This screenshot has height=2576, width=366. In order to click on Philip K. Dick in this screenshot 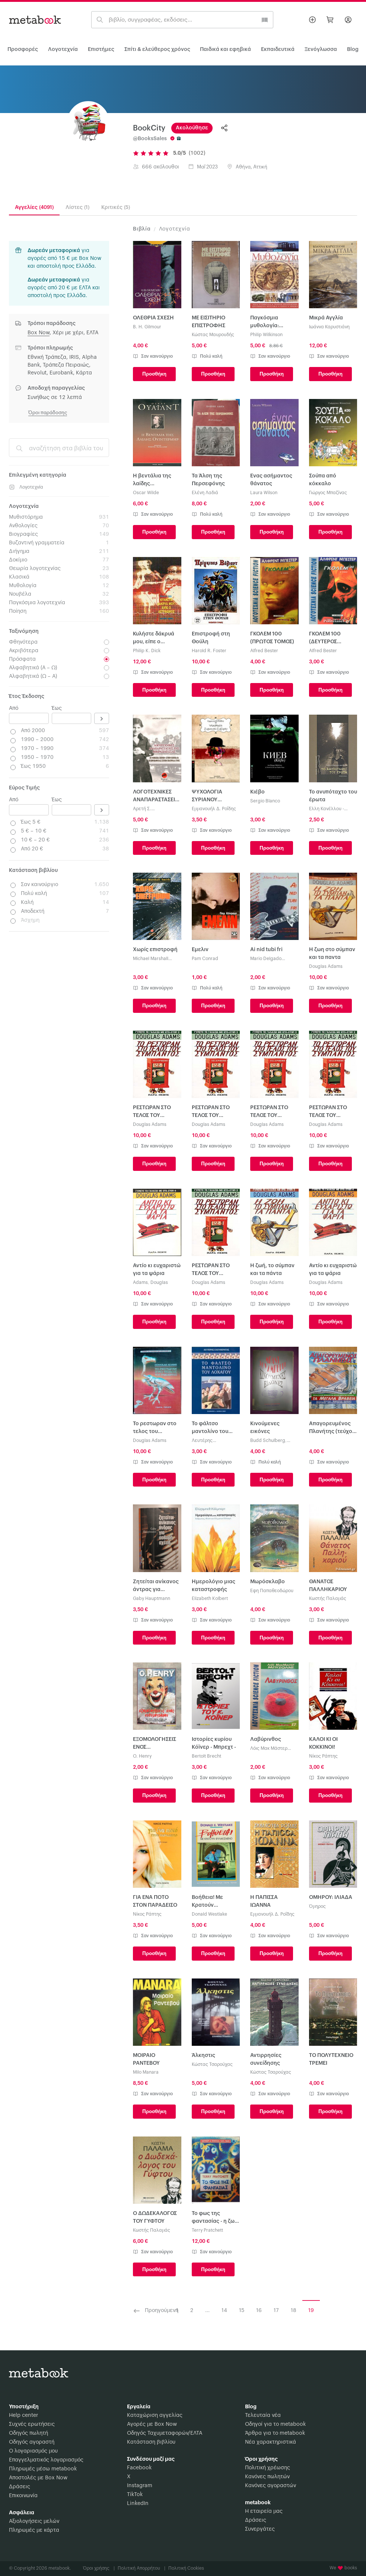, I will do `click(146, 650)`.